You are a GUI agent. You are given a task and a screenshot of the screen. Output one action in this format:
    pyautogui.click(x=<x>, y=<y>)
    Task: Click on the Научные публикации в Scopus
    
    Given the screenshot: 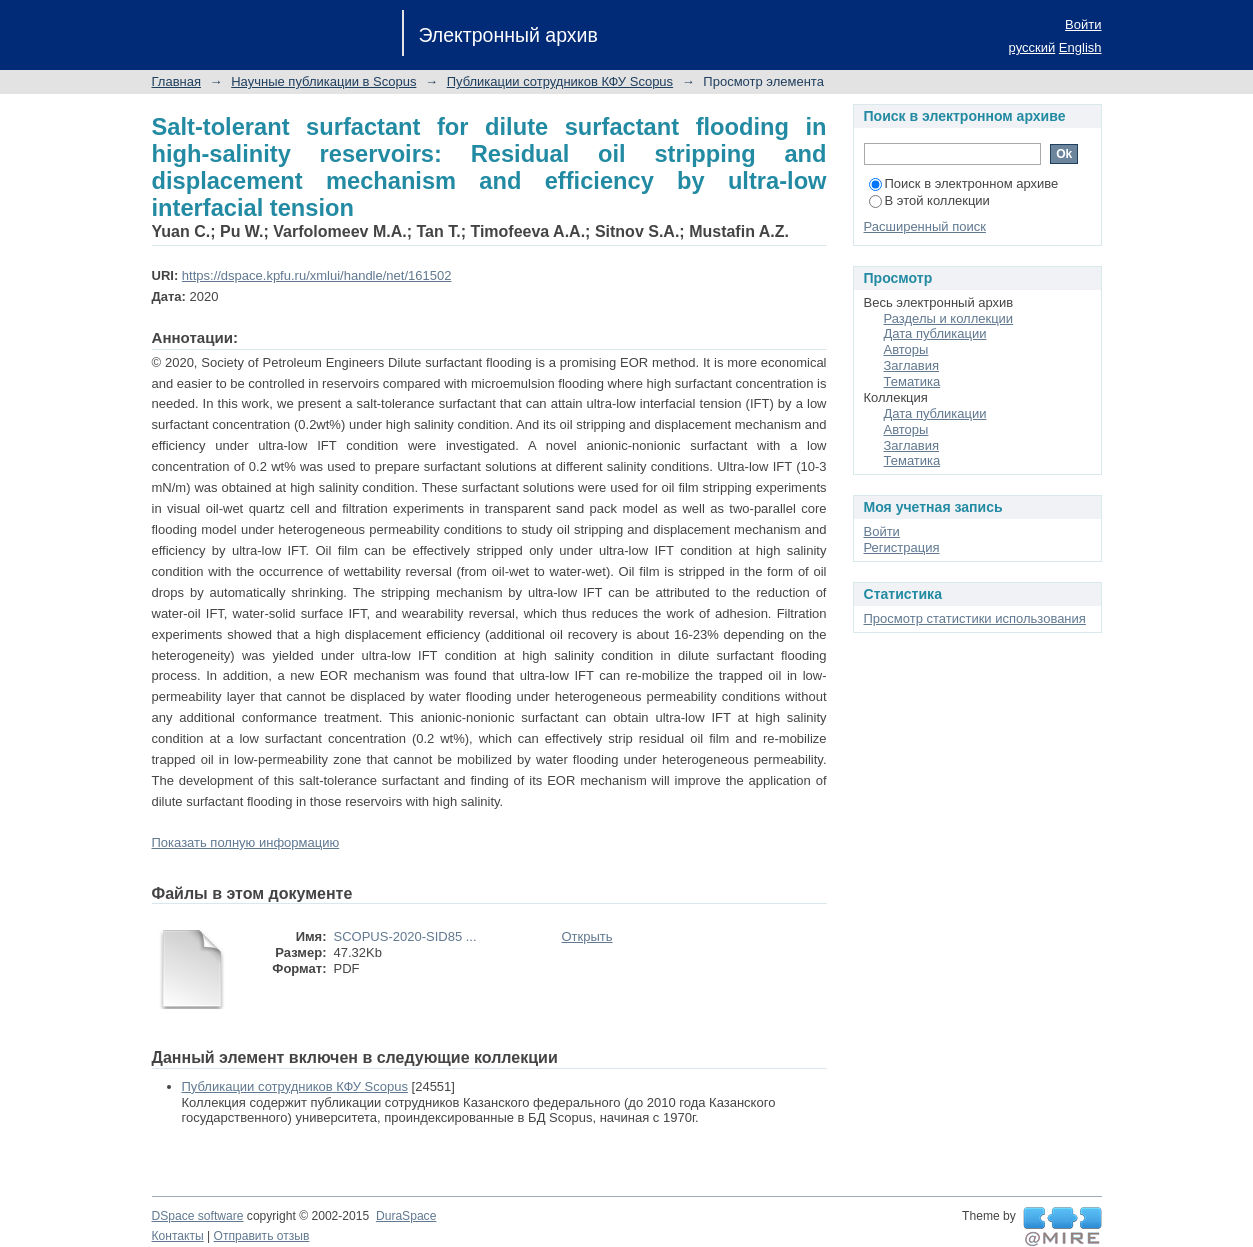 What is the action you would take?
    pyautogui.click(x=323, y=81)
    